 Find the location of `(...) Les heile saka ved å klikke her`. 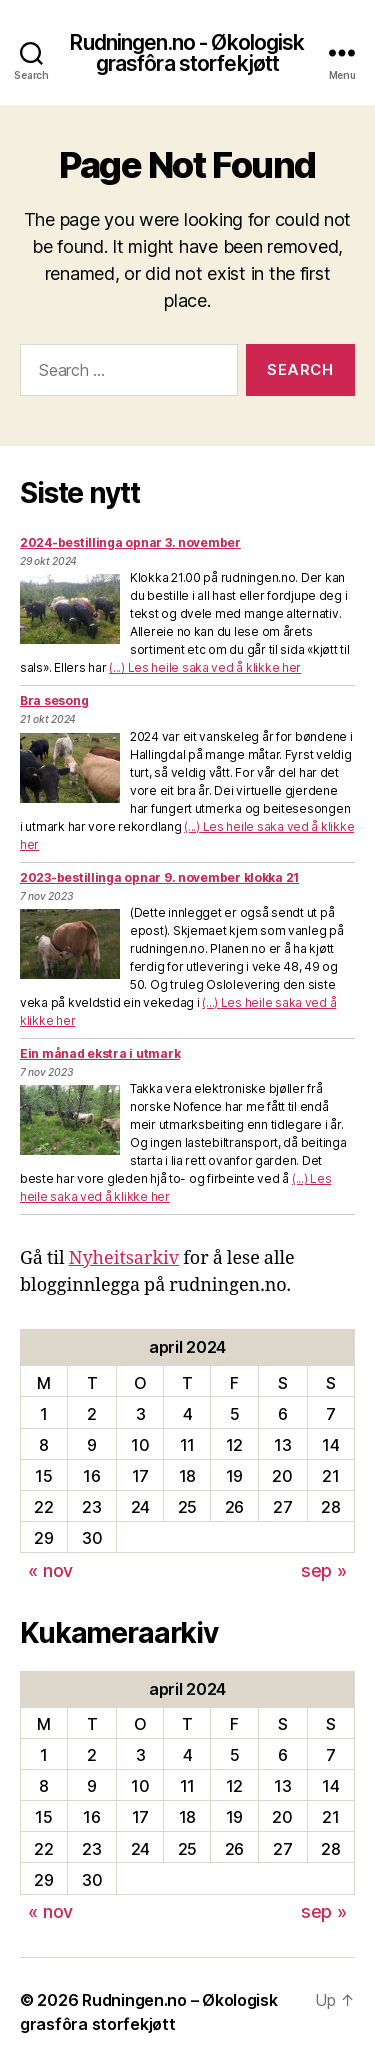

(...) Les heile saka ved å klikke her is located at coordinates (205, 667).